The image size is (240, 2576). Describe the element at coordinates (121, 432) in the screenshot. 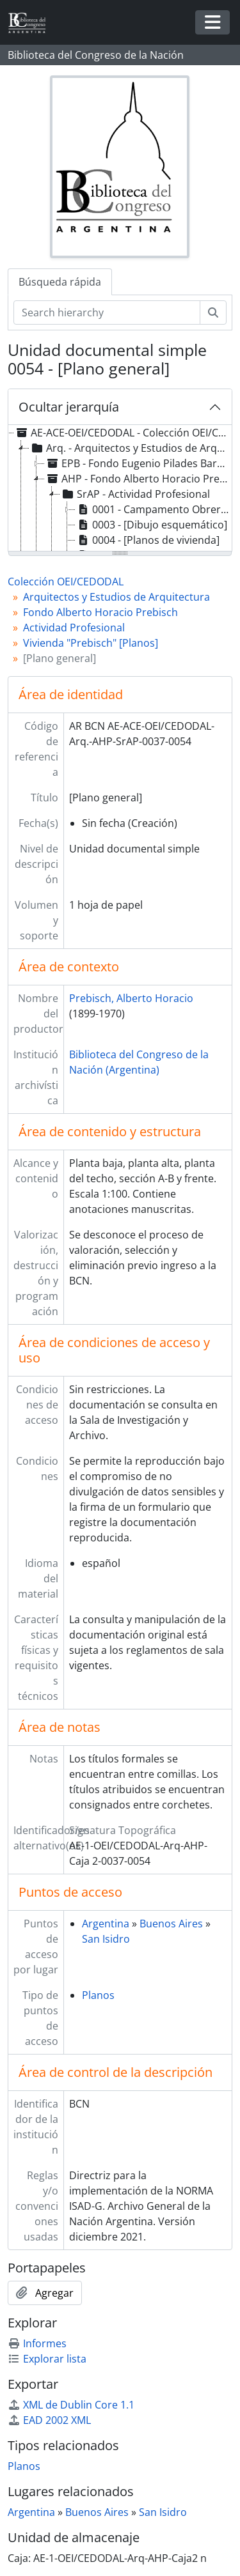

I see `AE-ACE-OEI/CEDODAL - Colección OEI/CEDODAL [treeitem]` at that location.